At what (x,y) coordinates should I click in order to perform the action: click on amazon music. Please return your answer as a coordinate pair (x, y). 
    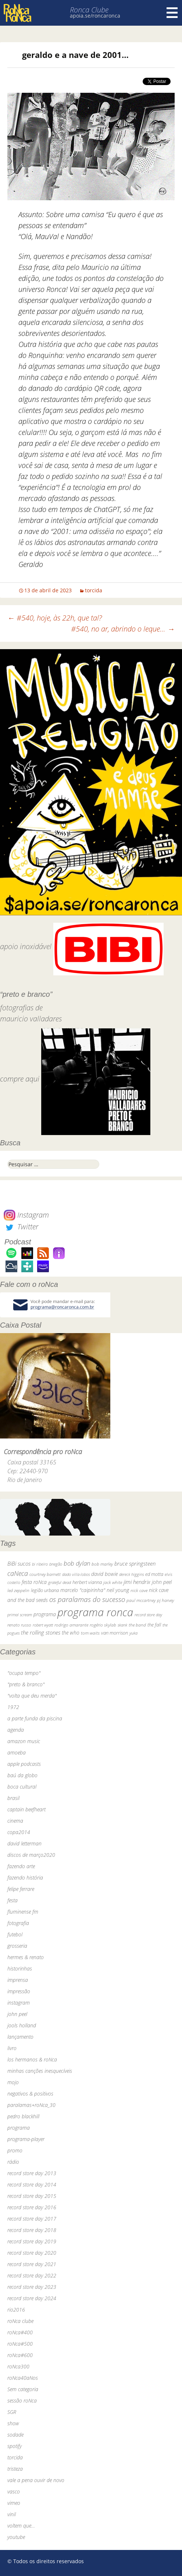
    Looking at the image, I should click on (23, 1741).